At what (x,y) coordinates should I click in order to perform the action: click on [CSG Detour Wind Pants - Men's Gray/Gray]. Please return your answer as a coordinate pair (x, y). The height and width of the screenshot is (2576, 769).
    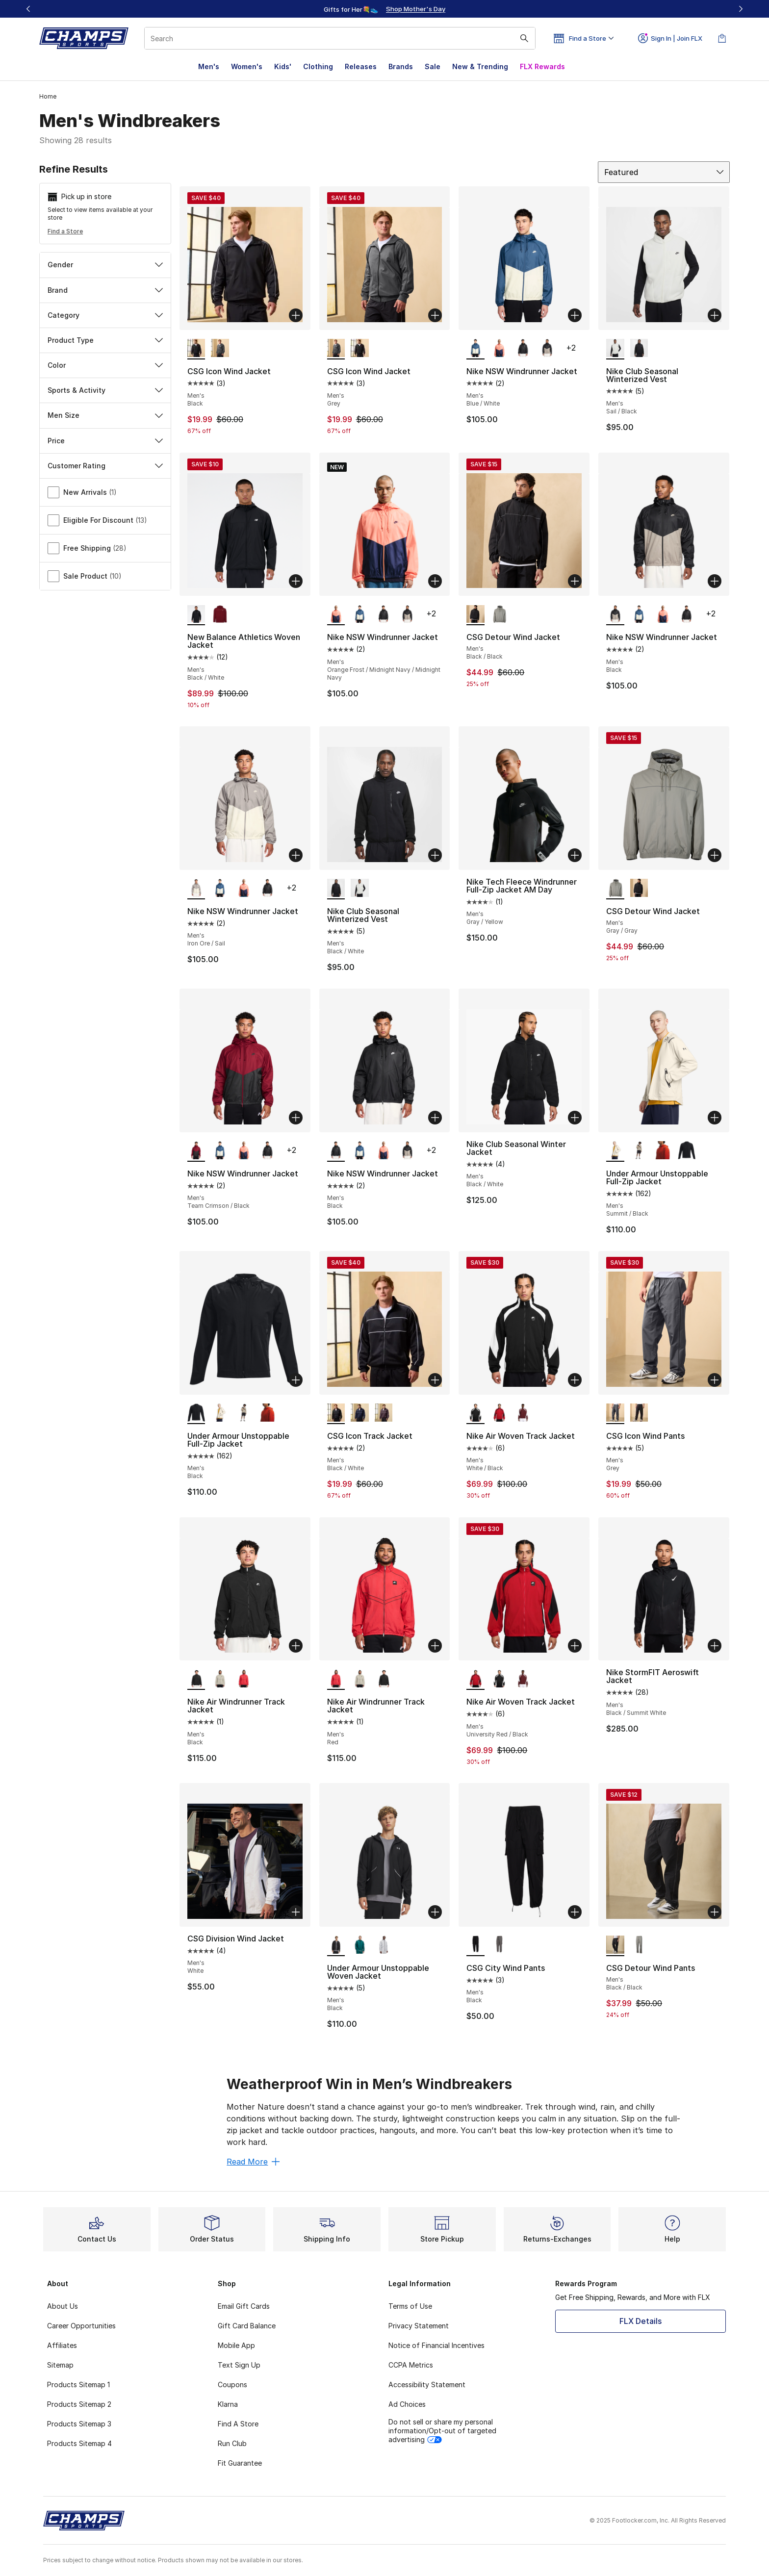
    Looking at the image, I should click on (639, 1945).